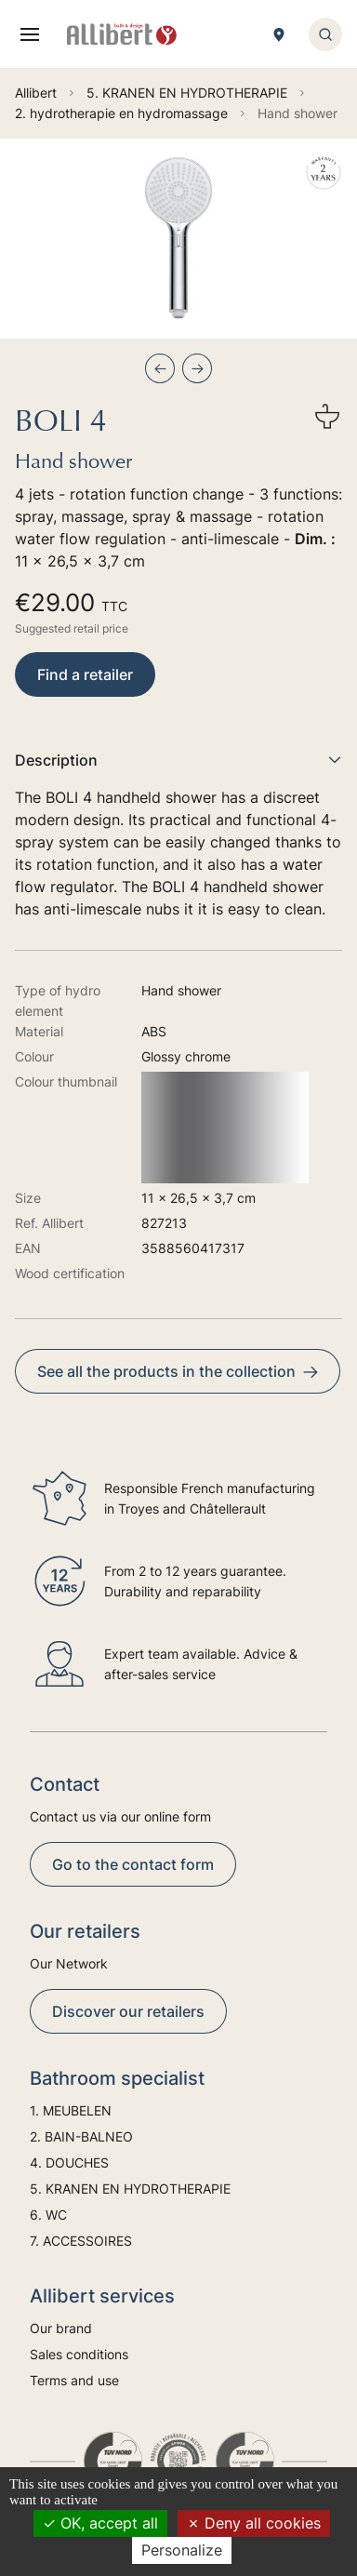 This screenshot has height=2576, width=357. What do you see at coordinates (178, 760) in the screenshot?
I see `Description` at bounding box center [178, 760].